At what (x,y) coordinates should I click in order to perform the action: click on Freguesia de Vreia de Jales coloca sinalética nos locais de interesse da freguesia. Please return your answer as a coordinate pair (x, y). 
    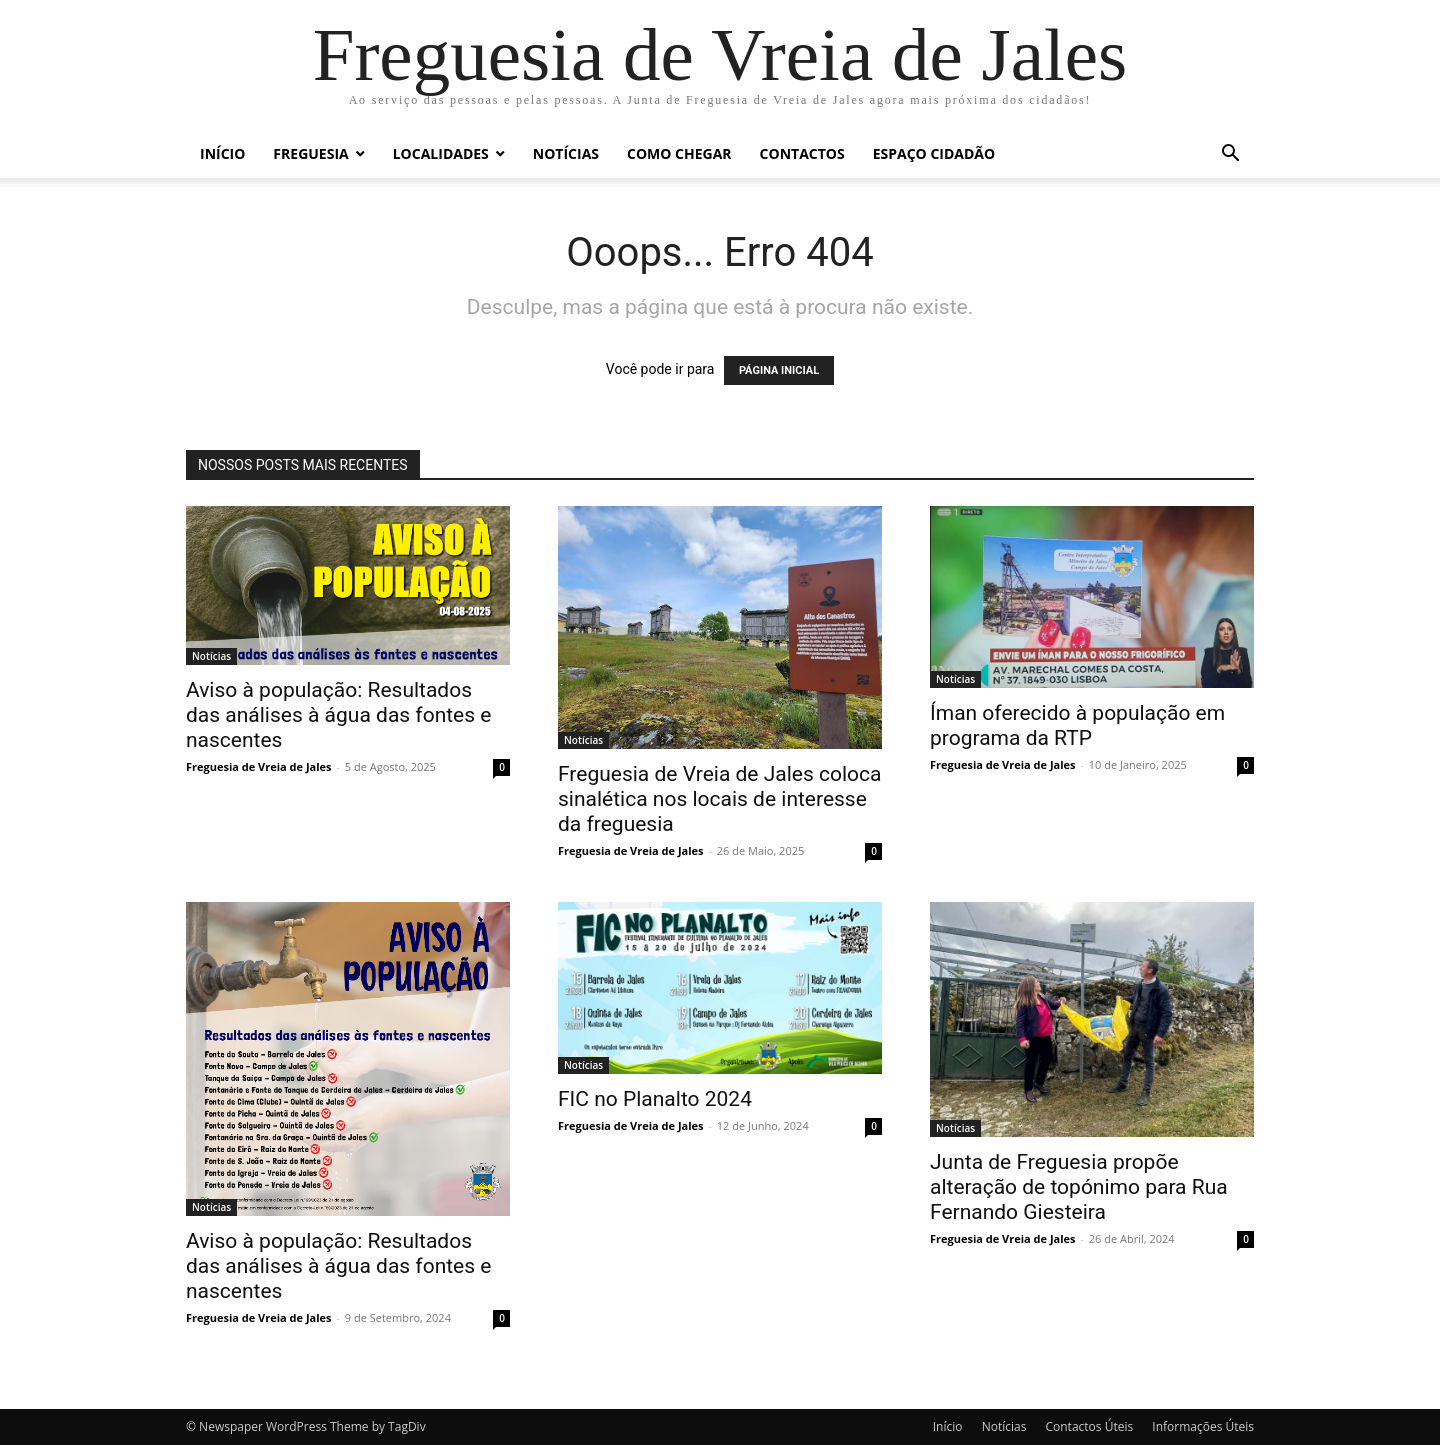
    Looking at the image, I should click on (719, 799).